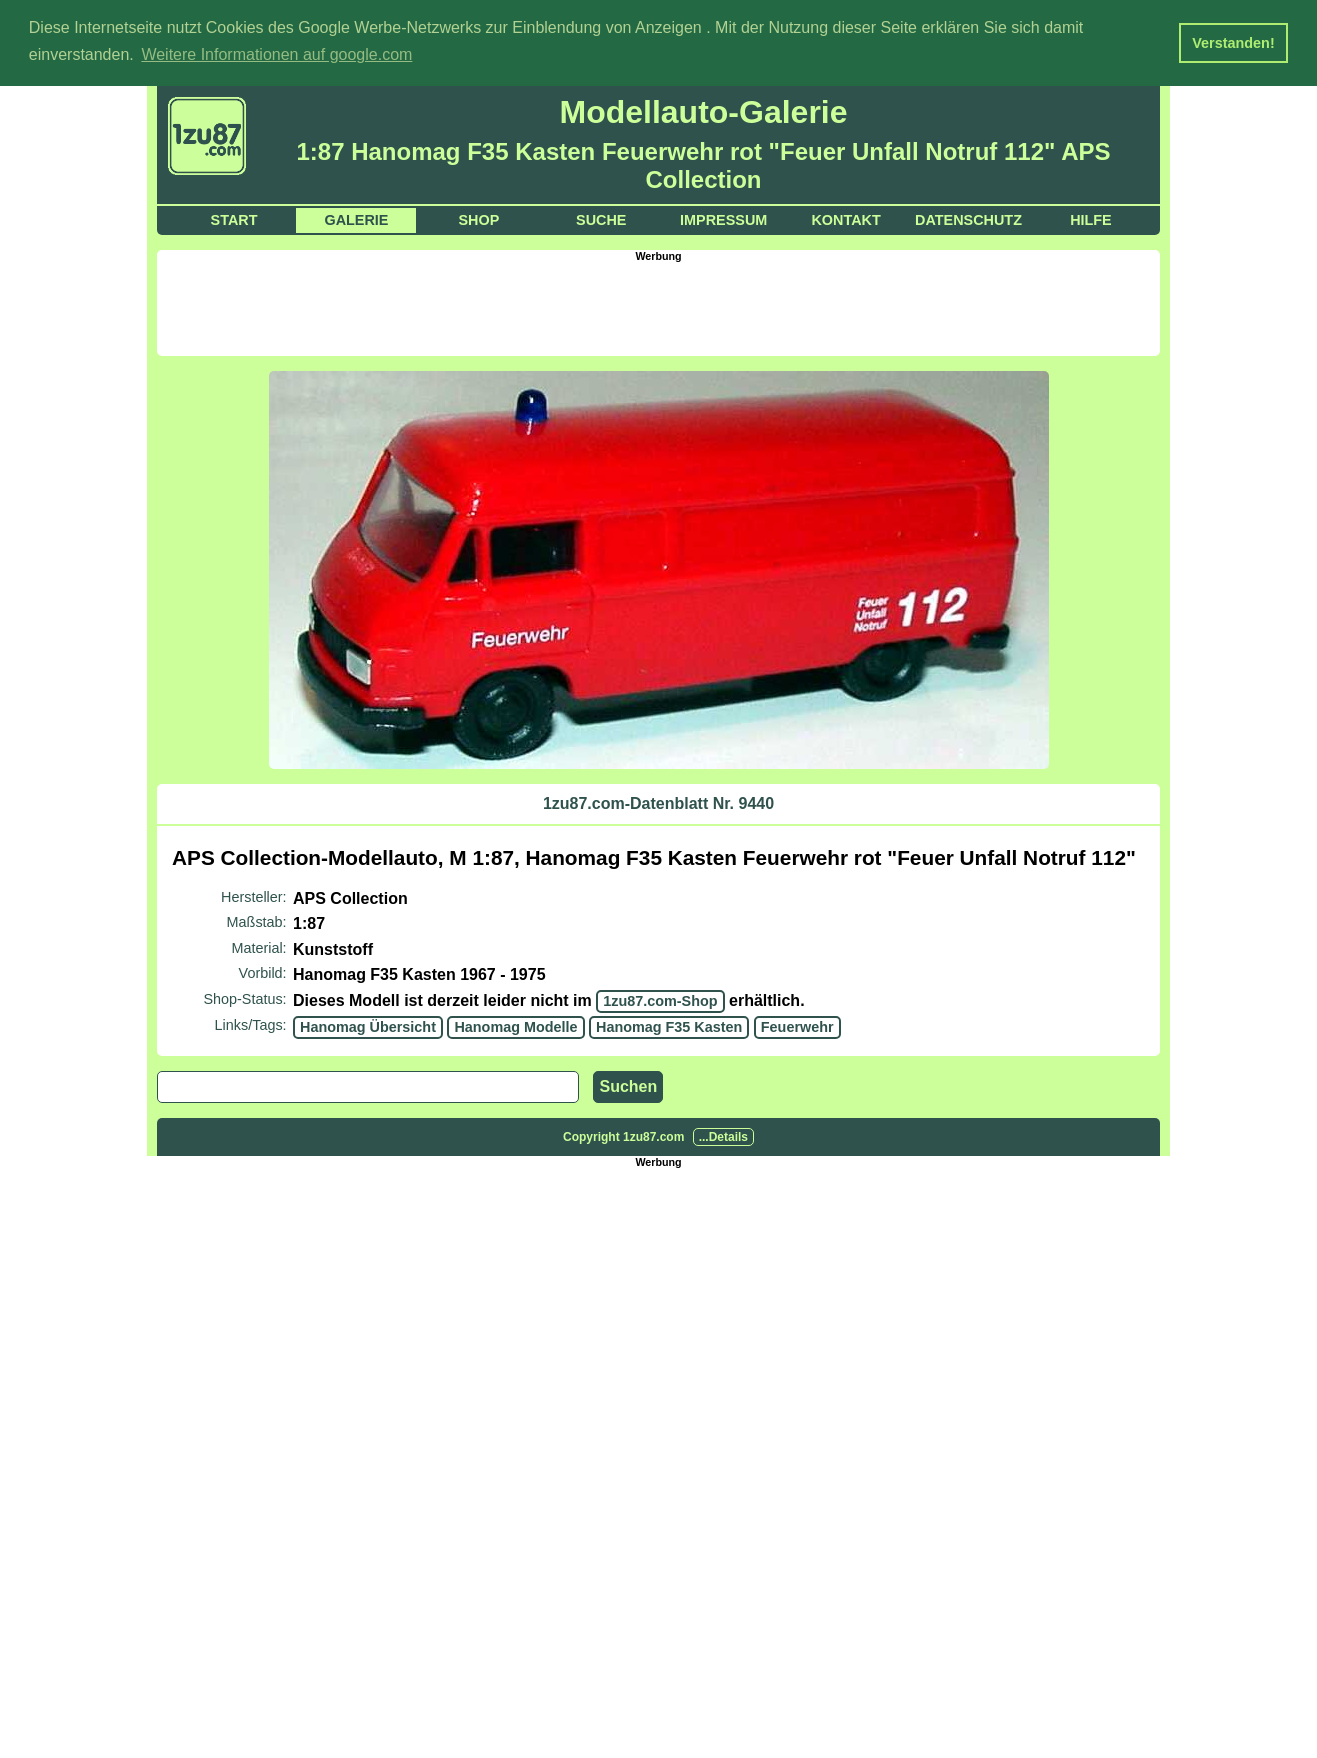 The width and height of the screenshot is (1317, 1758). Describe the element at coordinates (968, 219) in the screenshot. I see `Datenschutz` at that location.